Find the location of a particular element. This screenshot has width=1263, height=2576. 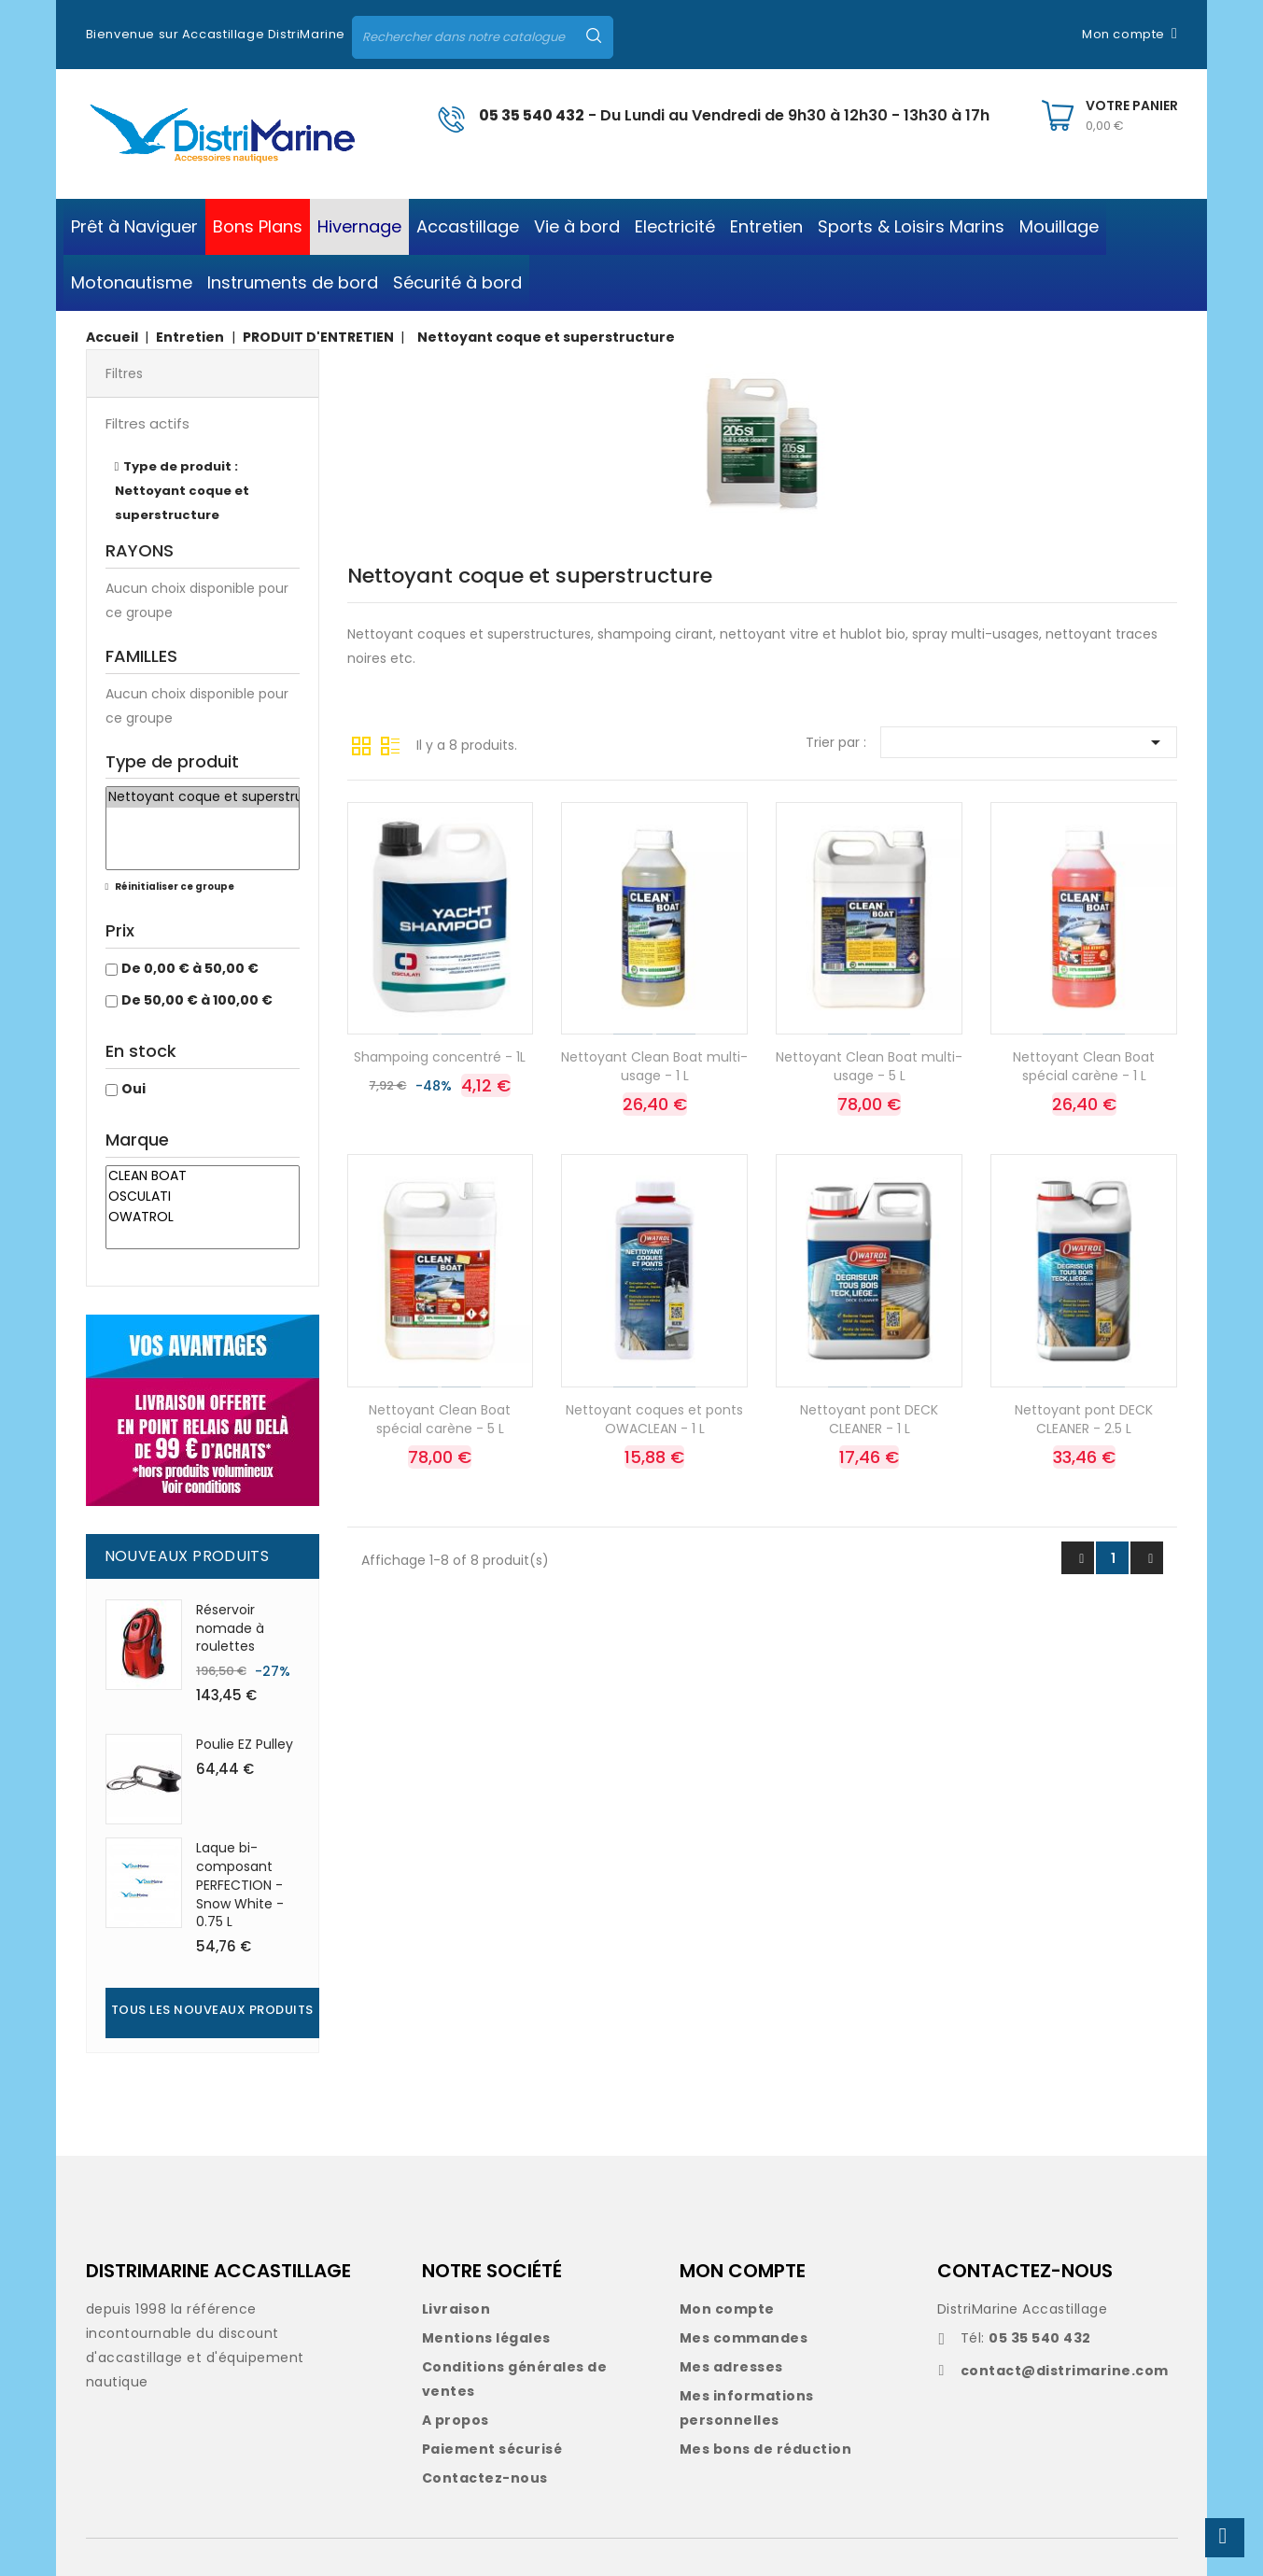

Nettoyant pont DECK CLEANER - 1 L is located at coordinates (869, 1419).